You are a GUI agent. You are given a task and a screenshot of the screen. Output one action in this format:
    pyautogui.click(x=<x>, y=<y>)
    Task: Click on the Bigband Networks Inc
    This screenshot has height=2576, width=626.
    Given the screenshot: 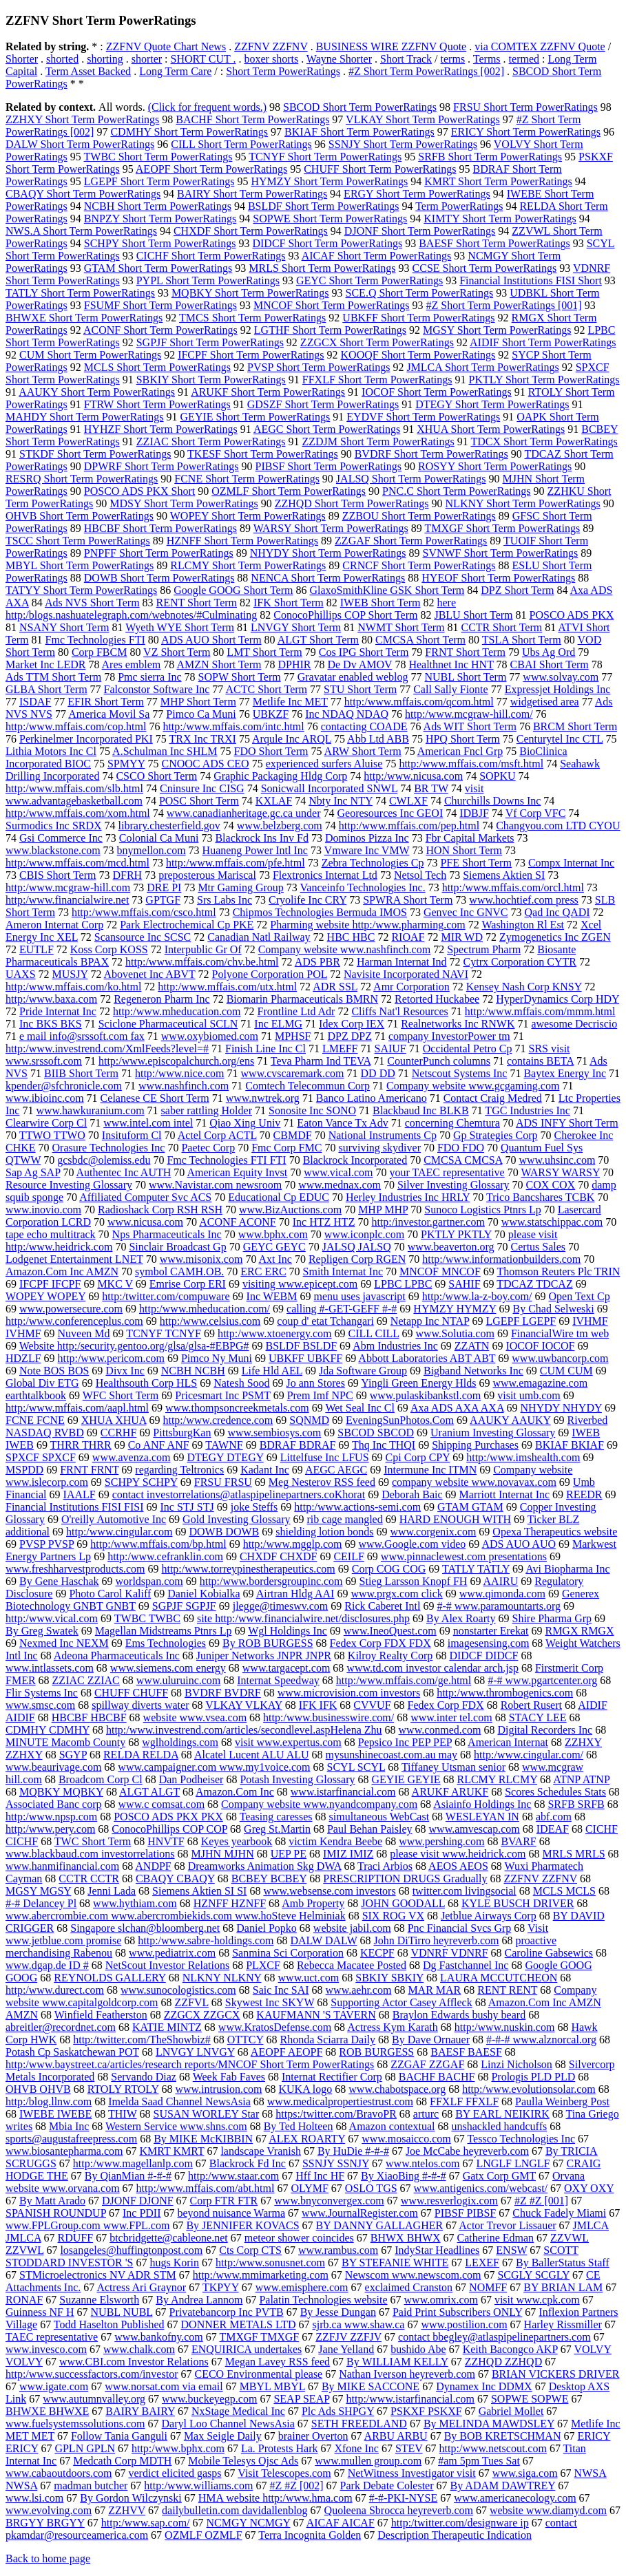 What is the action you would take?
    pyautogui.click(x=473, y=1370)
    